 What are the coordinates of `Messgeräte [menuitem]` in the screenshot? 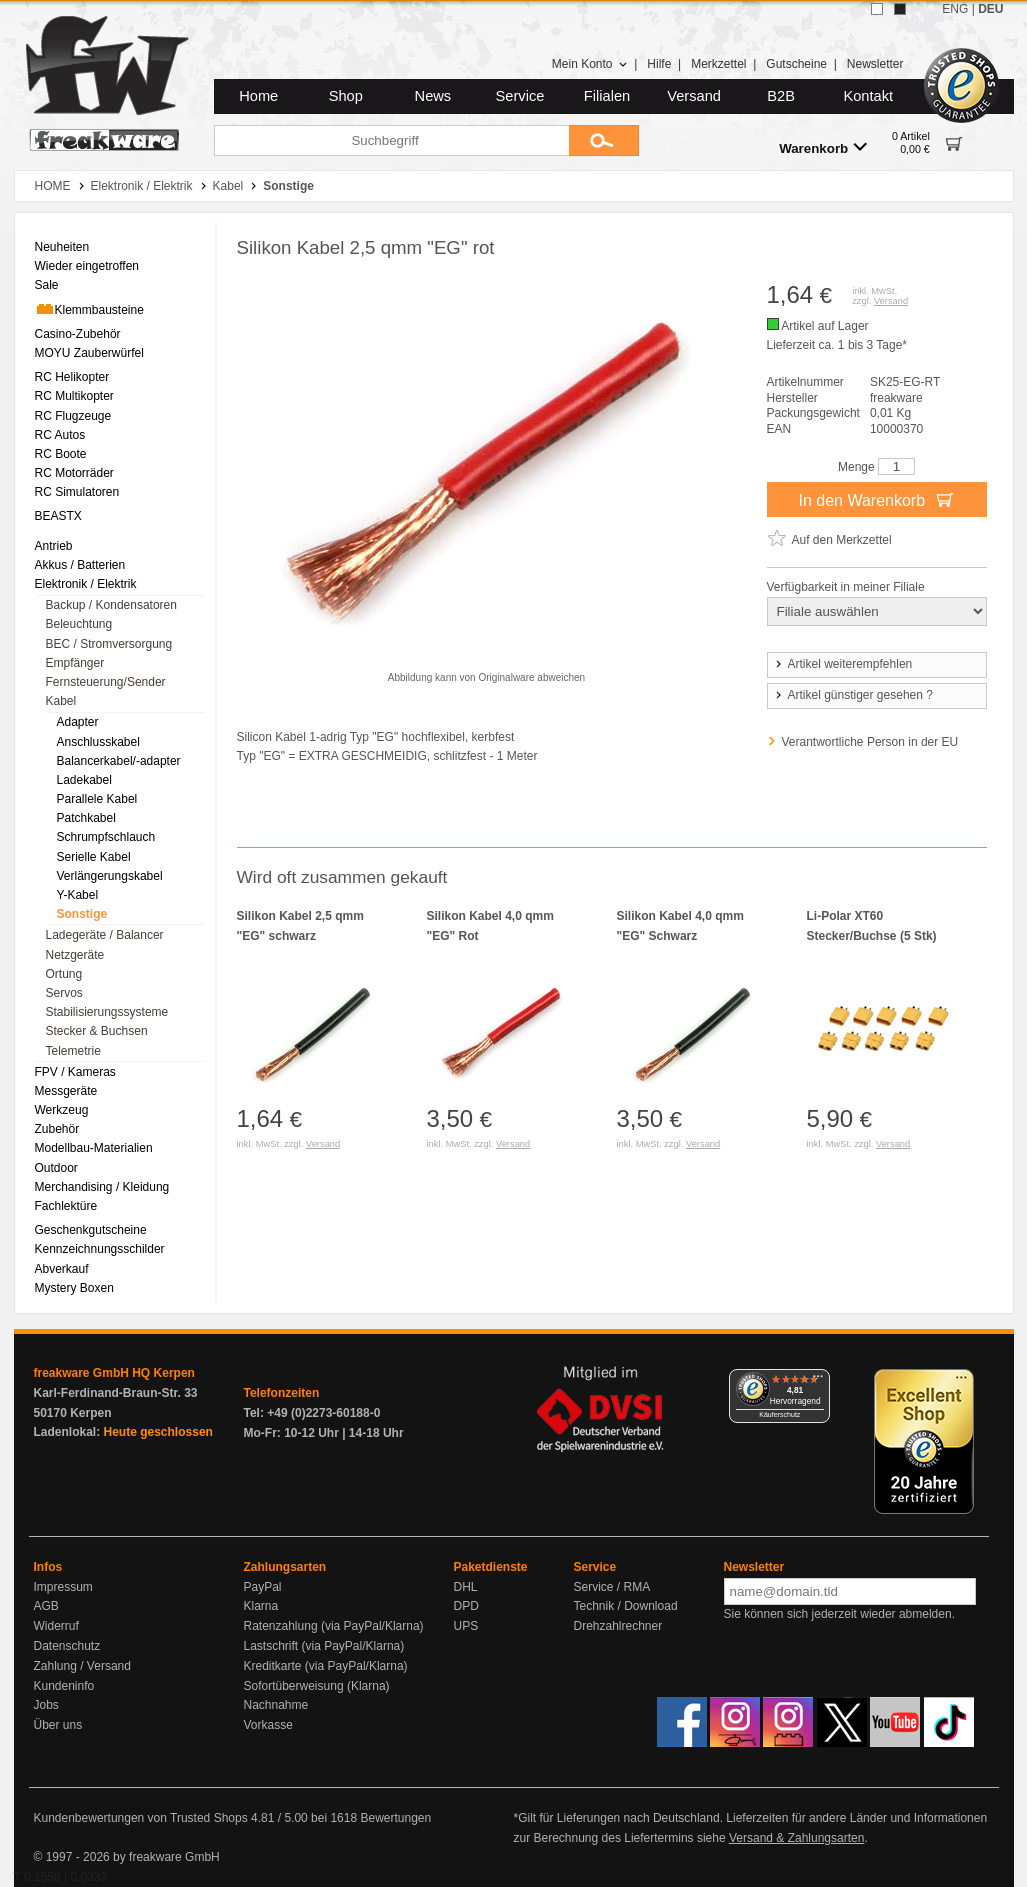 It's located at (66, 1091).